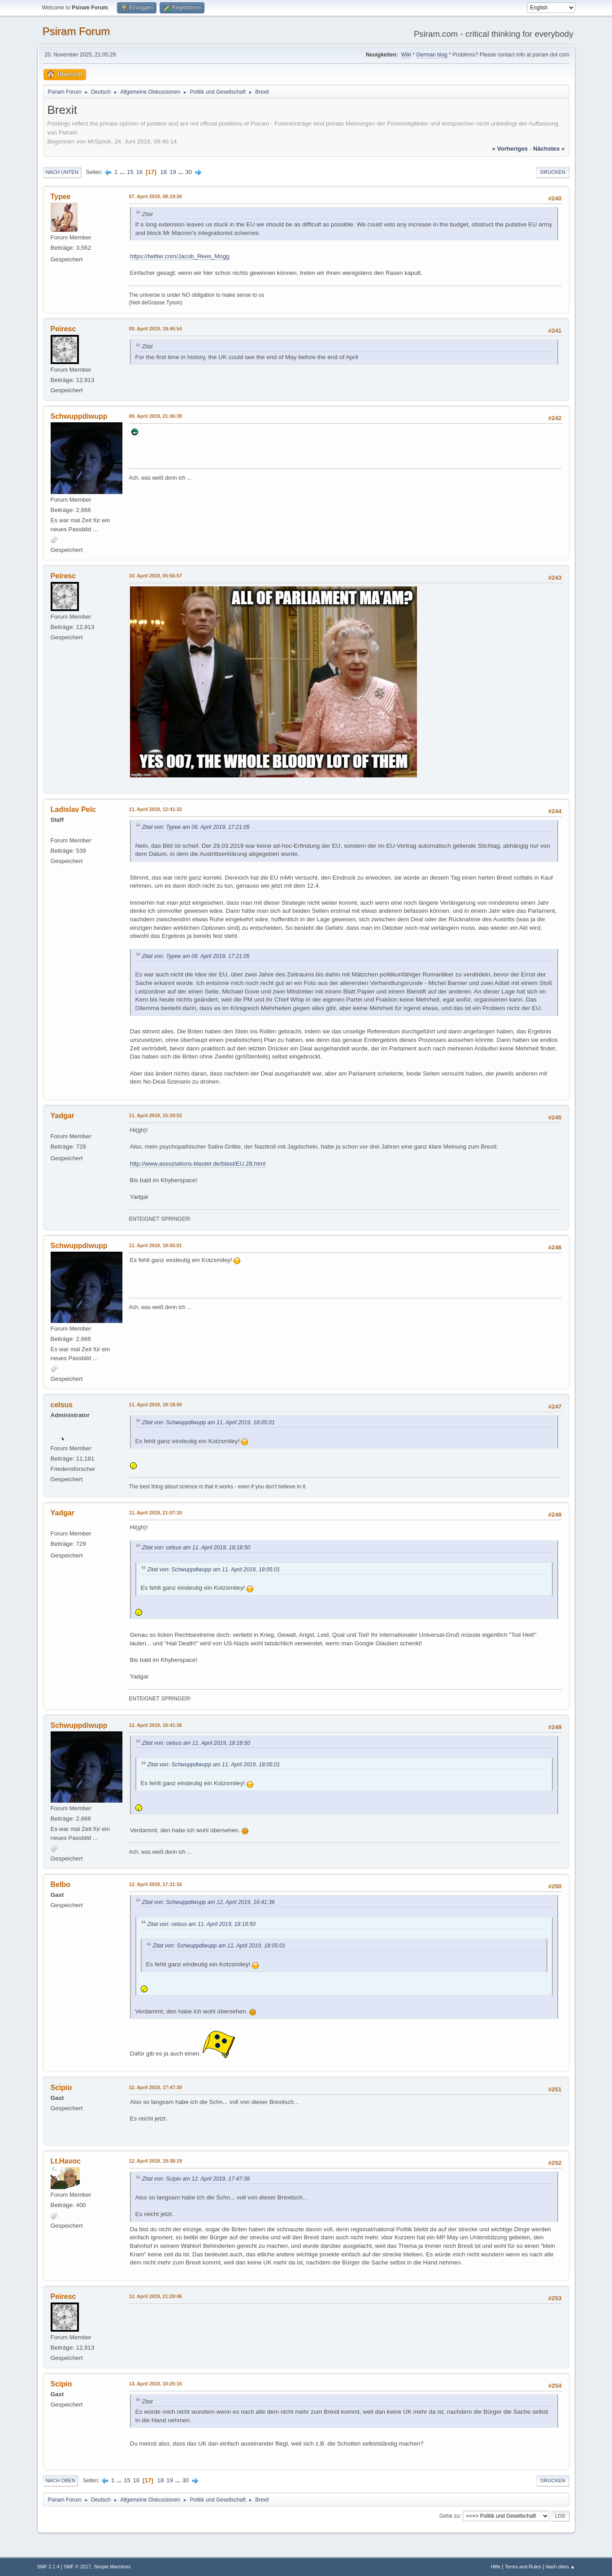 This screenshot has height=2576, width=612. What do you see at coordinates (66, 2161) in the screenshot?
I see `Lt.Havoc` at bounding box center [66, 2161].